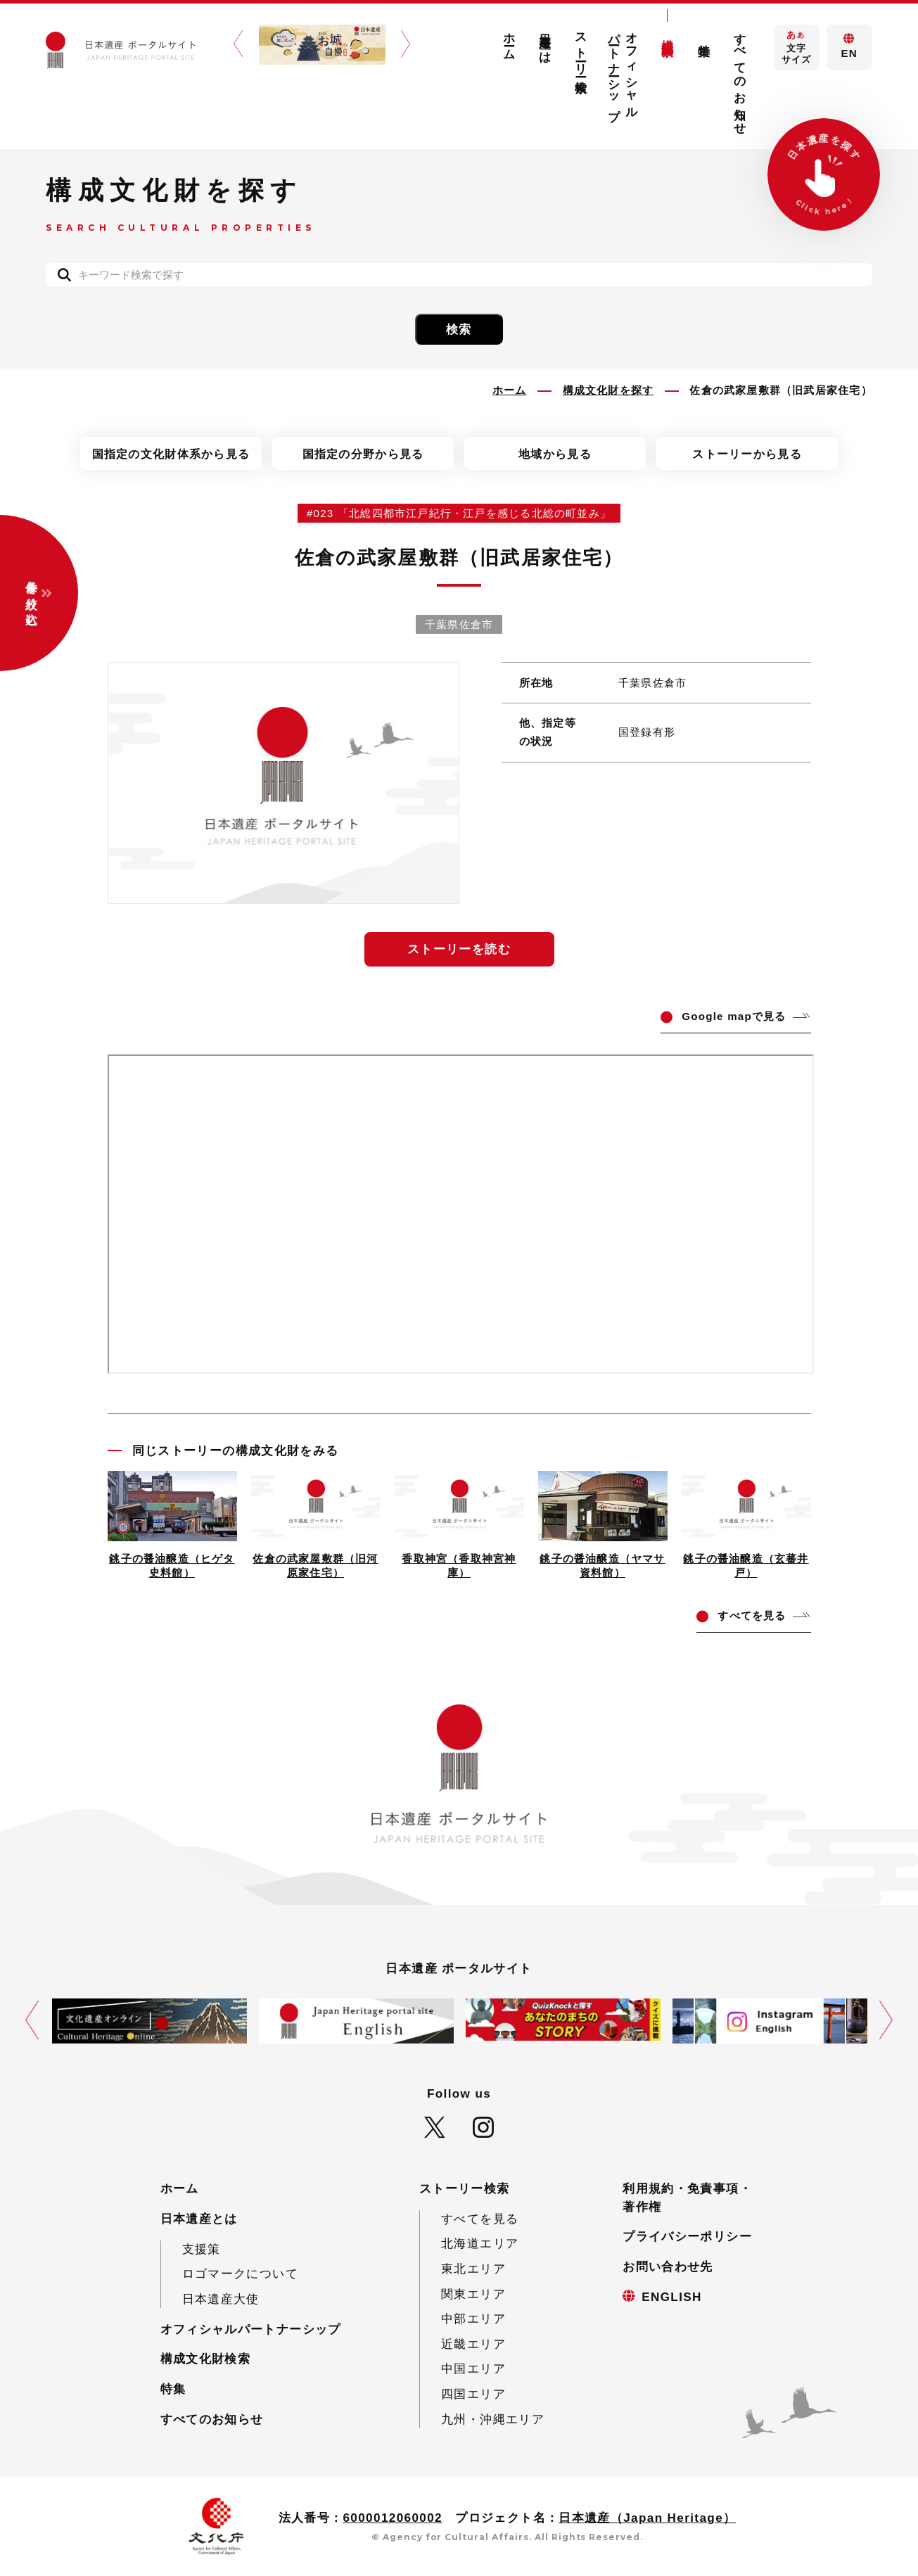  Describe the element at coordinates (473, 2294) in the screenshot. I see `関東エリア` at that location.